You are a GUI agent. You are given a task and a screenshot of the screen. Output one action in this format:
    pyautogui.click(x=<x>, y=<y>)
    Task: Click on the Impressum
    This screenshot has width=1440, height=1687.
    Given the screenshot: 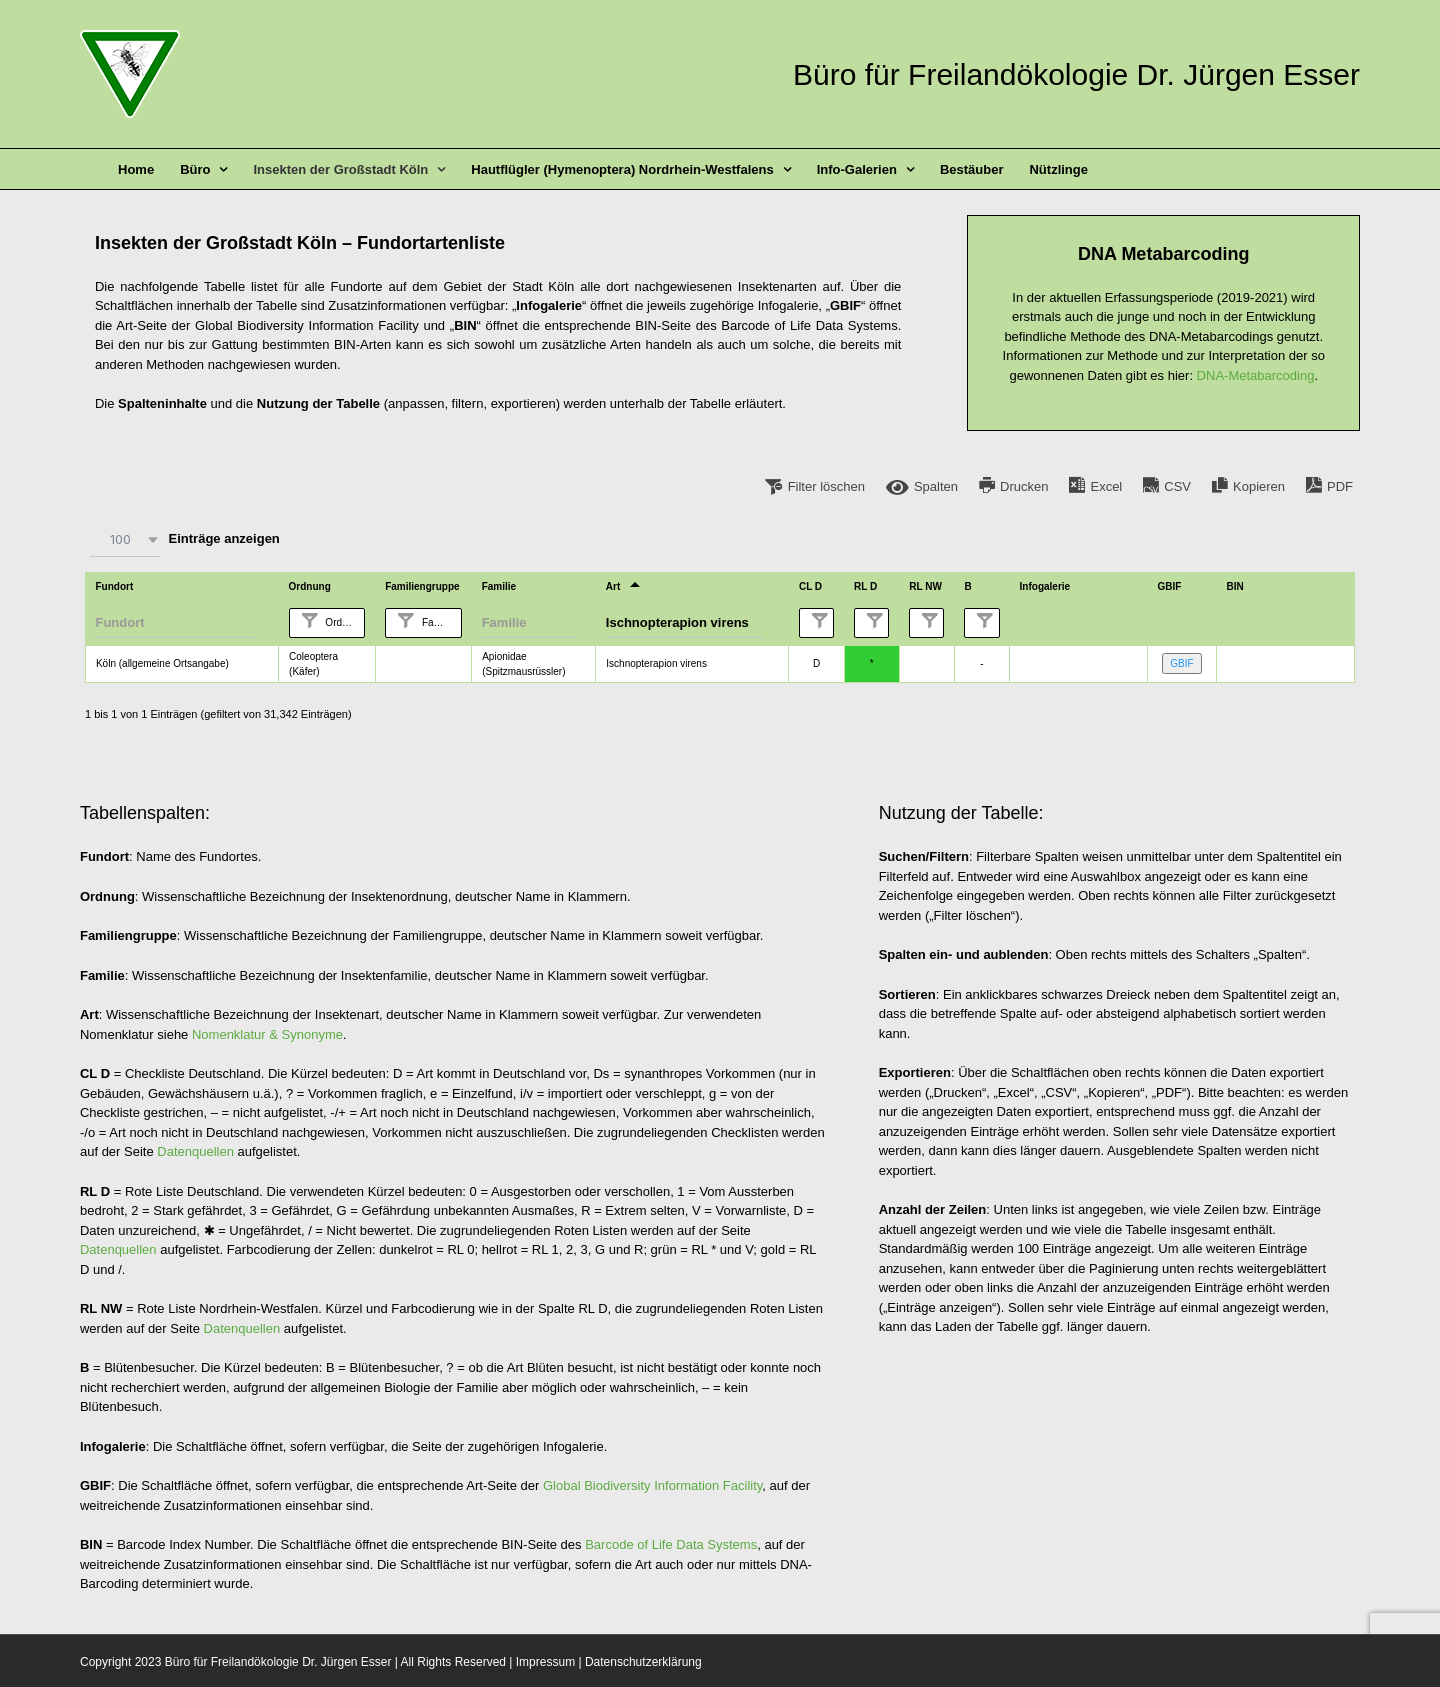 What is the action you would take?
    pyautogui.click(x=545, y=1662)
    